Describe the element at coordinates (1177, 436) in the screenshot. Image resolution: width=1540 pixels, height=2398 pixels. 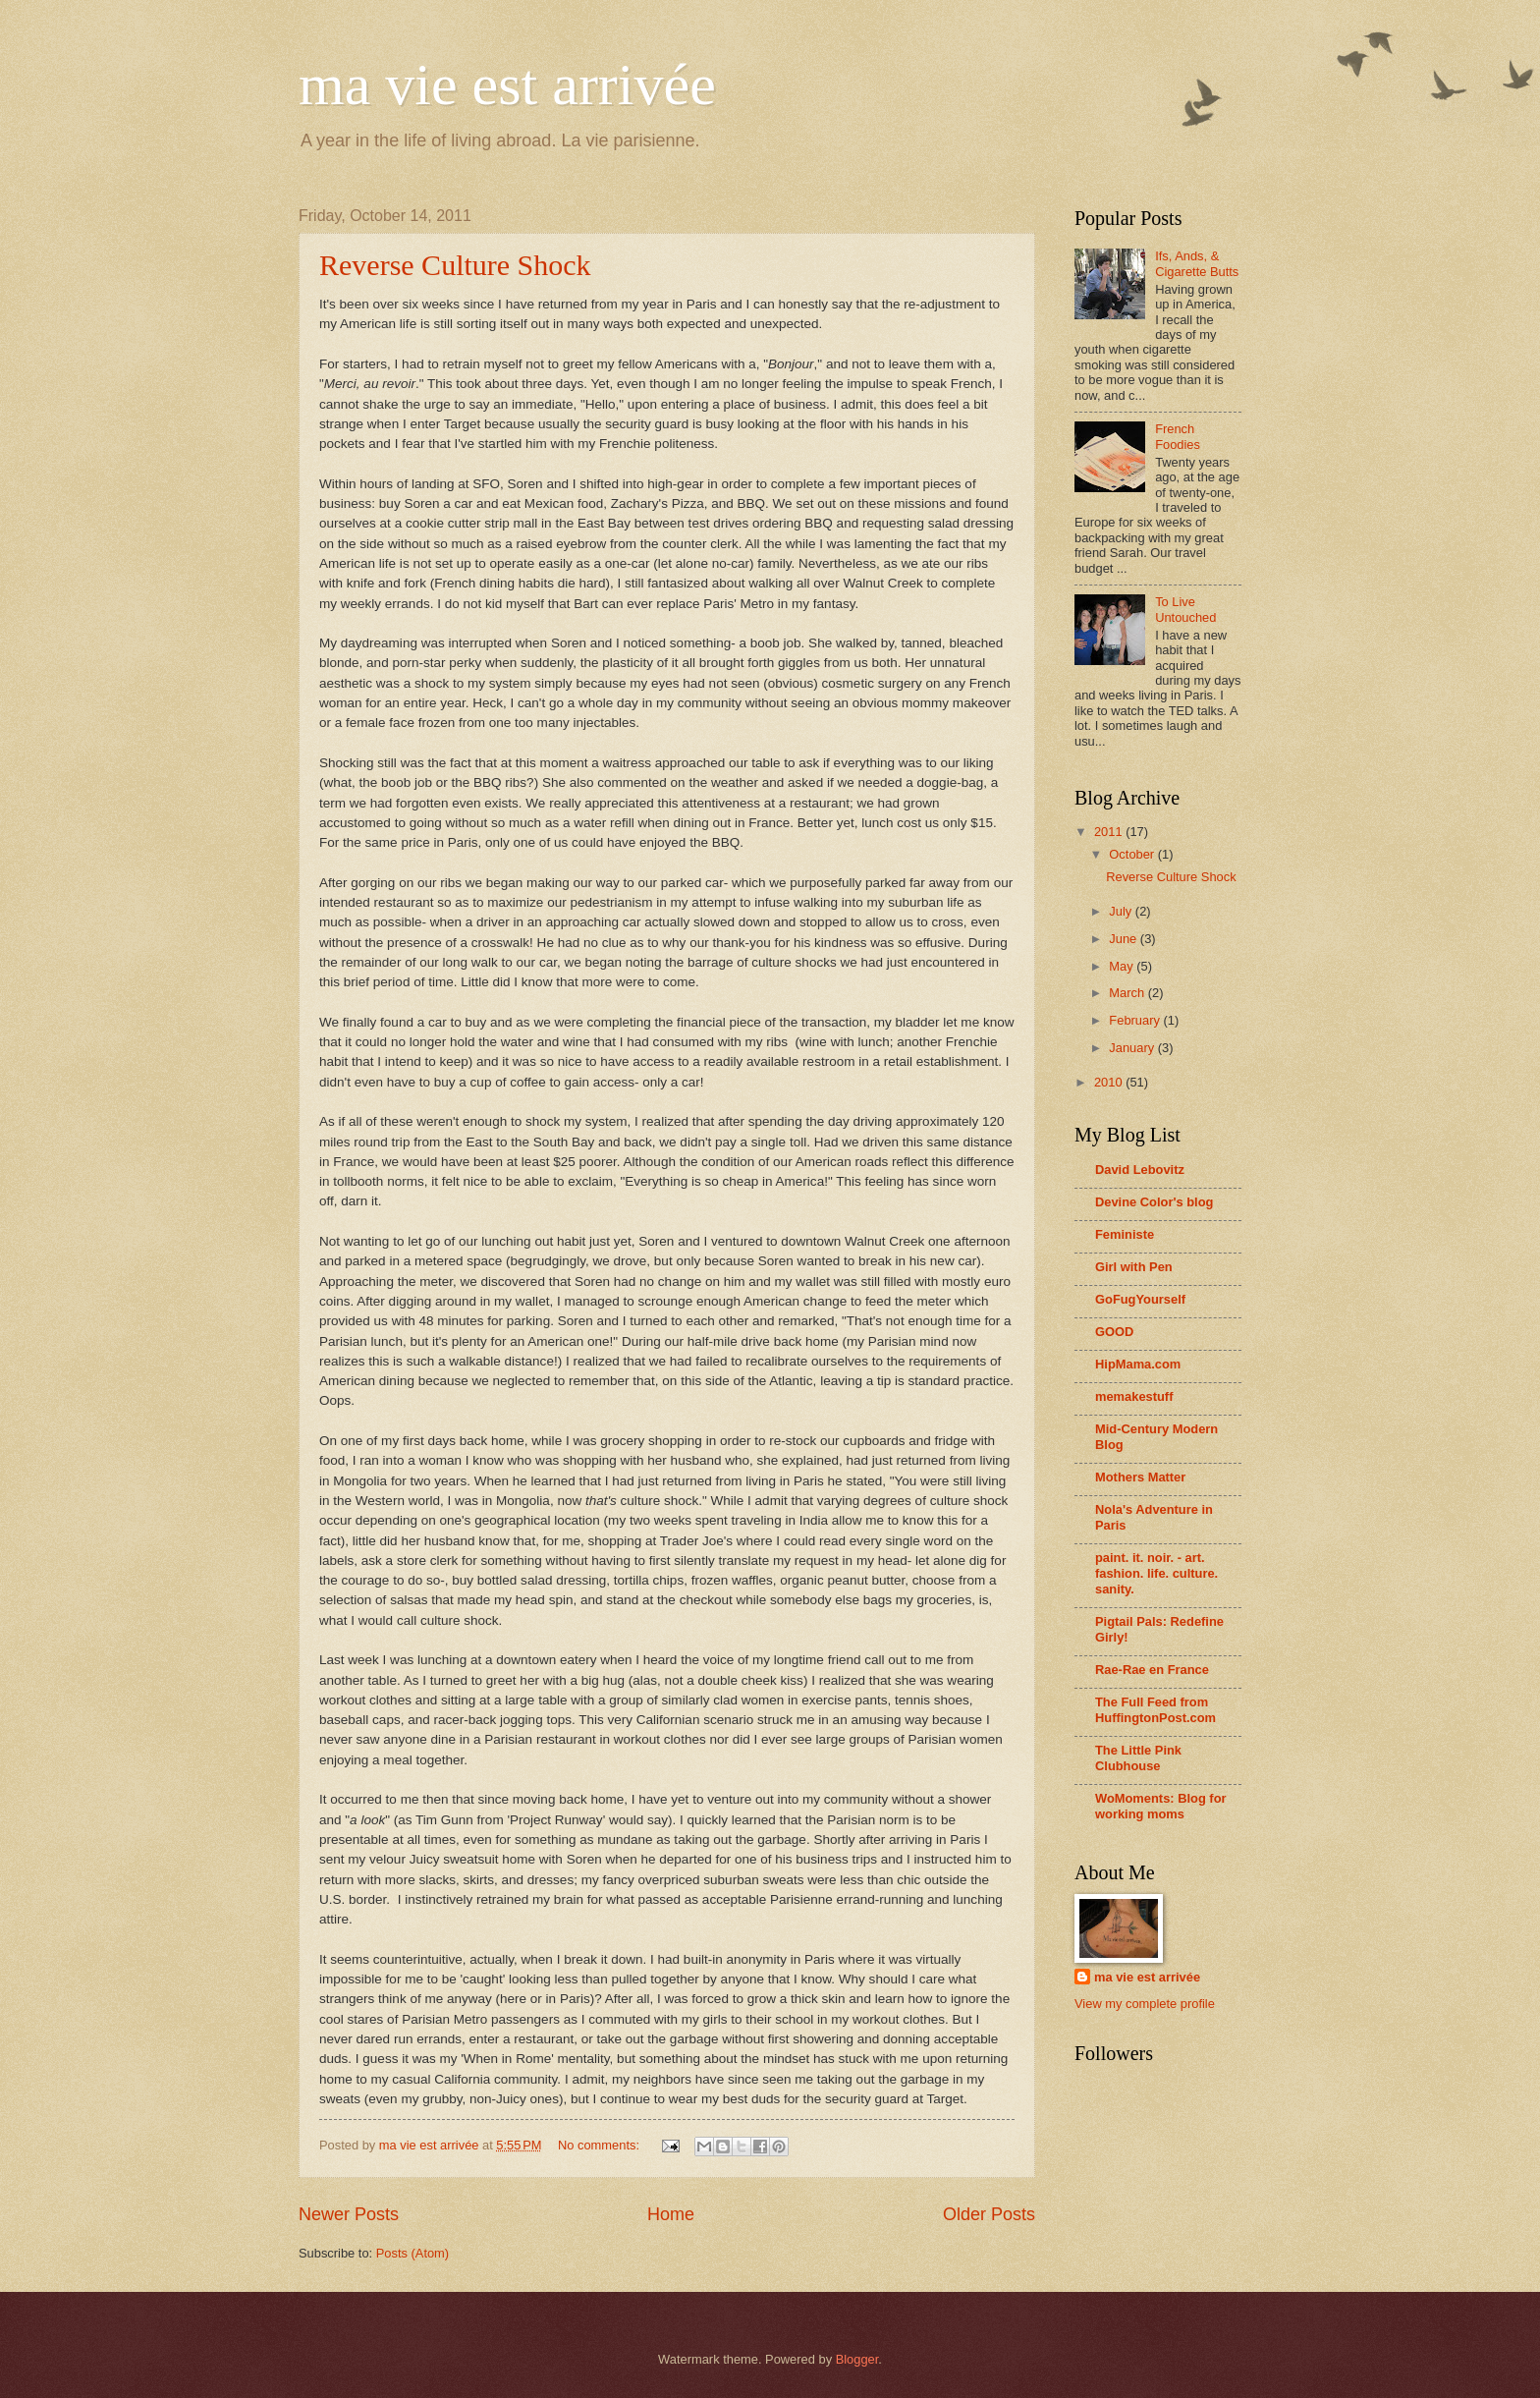
I see `French Foodies` at that location.